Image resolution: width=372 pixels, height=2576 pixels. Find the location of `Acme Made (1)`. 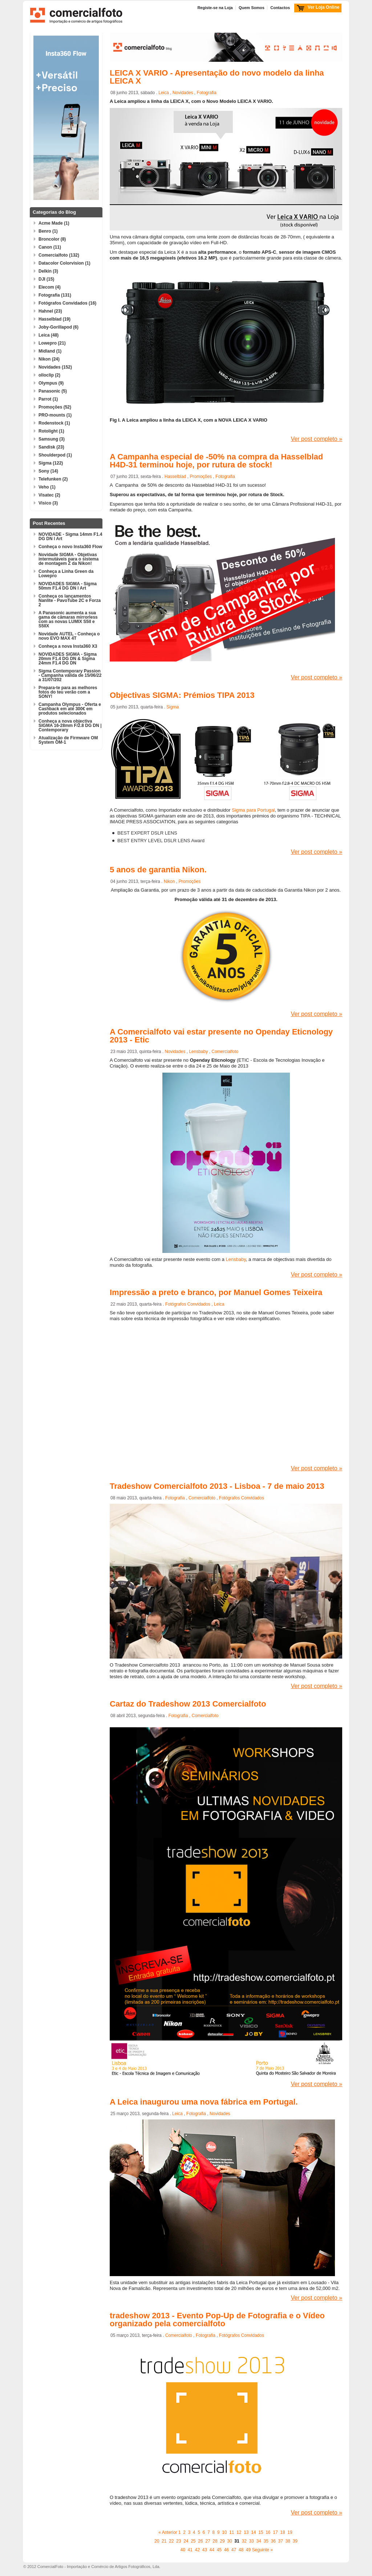

Acme Made (1) is located at coordinates (54, 223).